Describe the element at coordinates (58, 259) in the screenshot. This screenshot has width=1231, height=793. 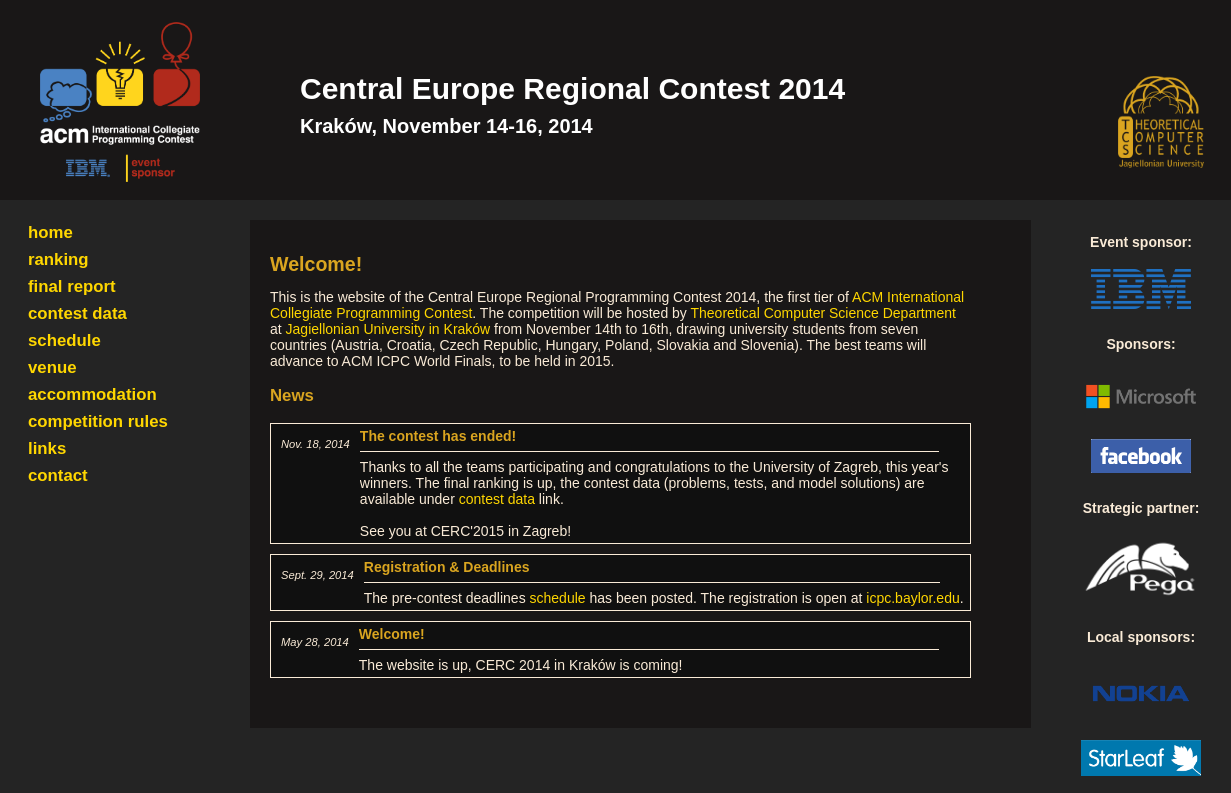
I see `ranking` at that location.